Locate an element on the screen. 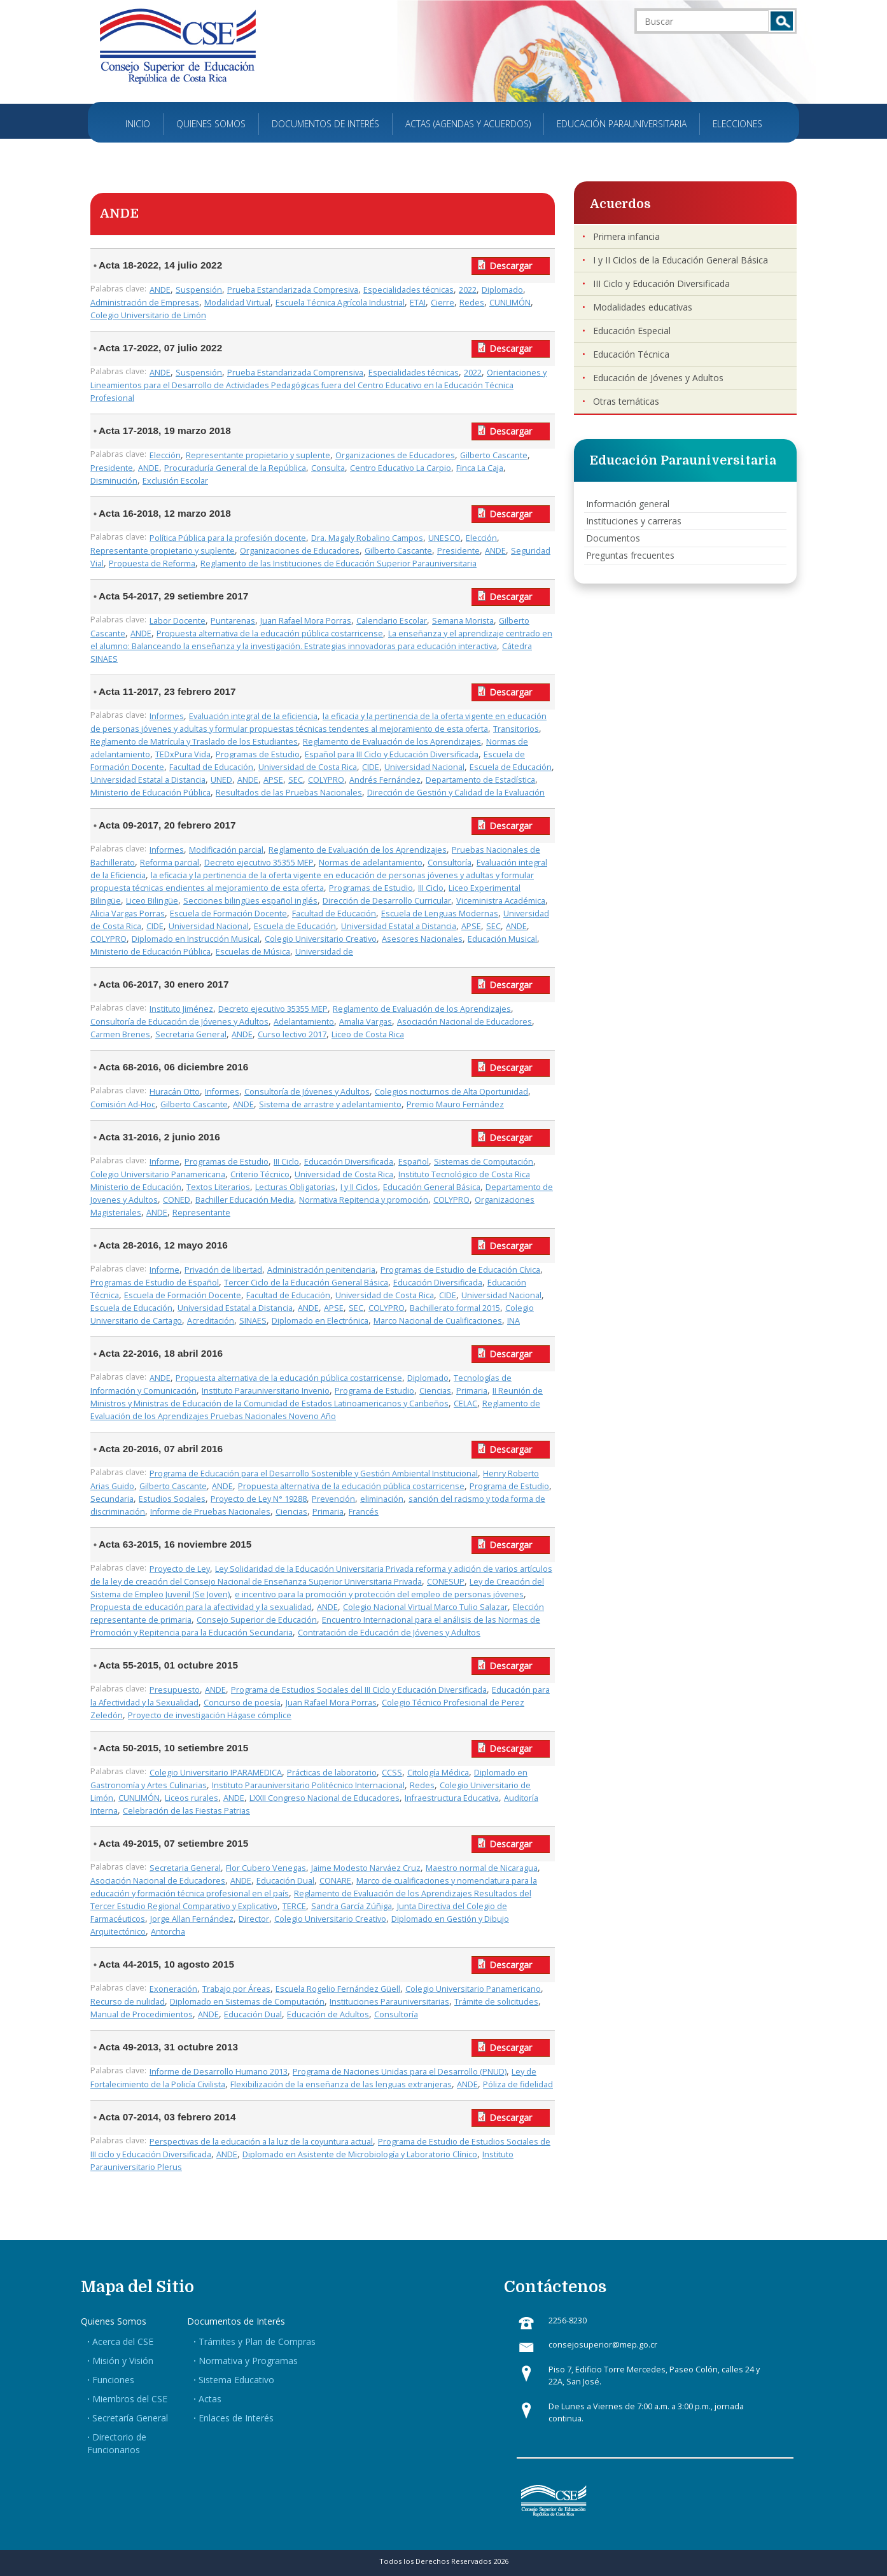  Educación Técnica is located at coordinates (631, 354).